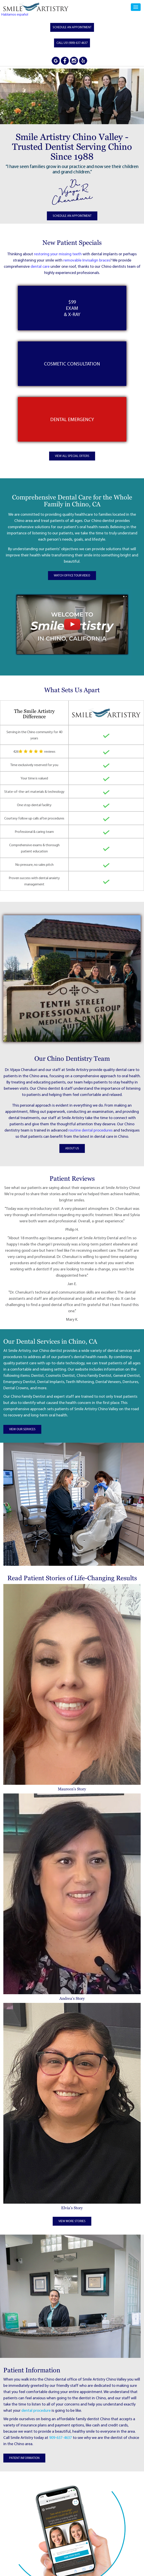 This screenshot has height=2576, width=144. What do you see at coordinates (136, 7) in the screenshot?
I see `[Toggle navigation]` at bounding box center [136, 7].